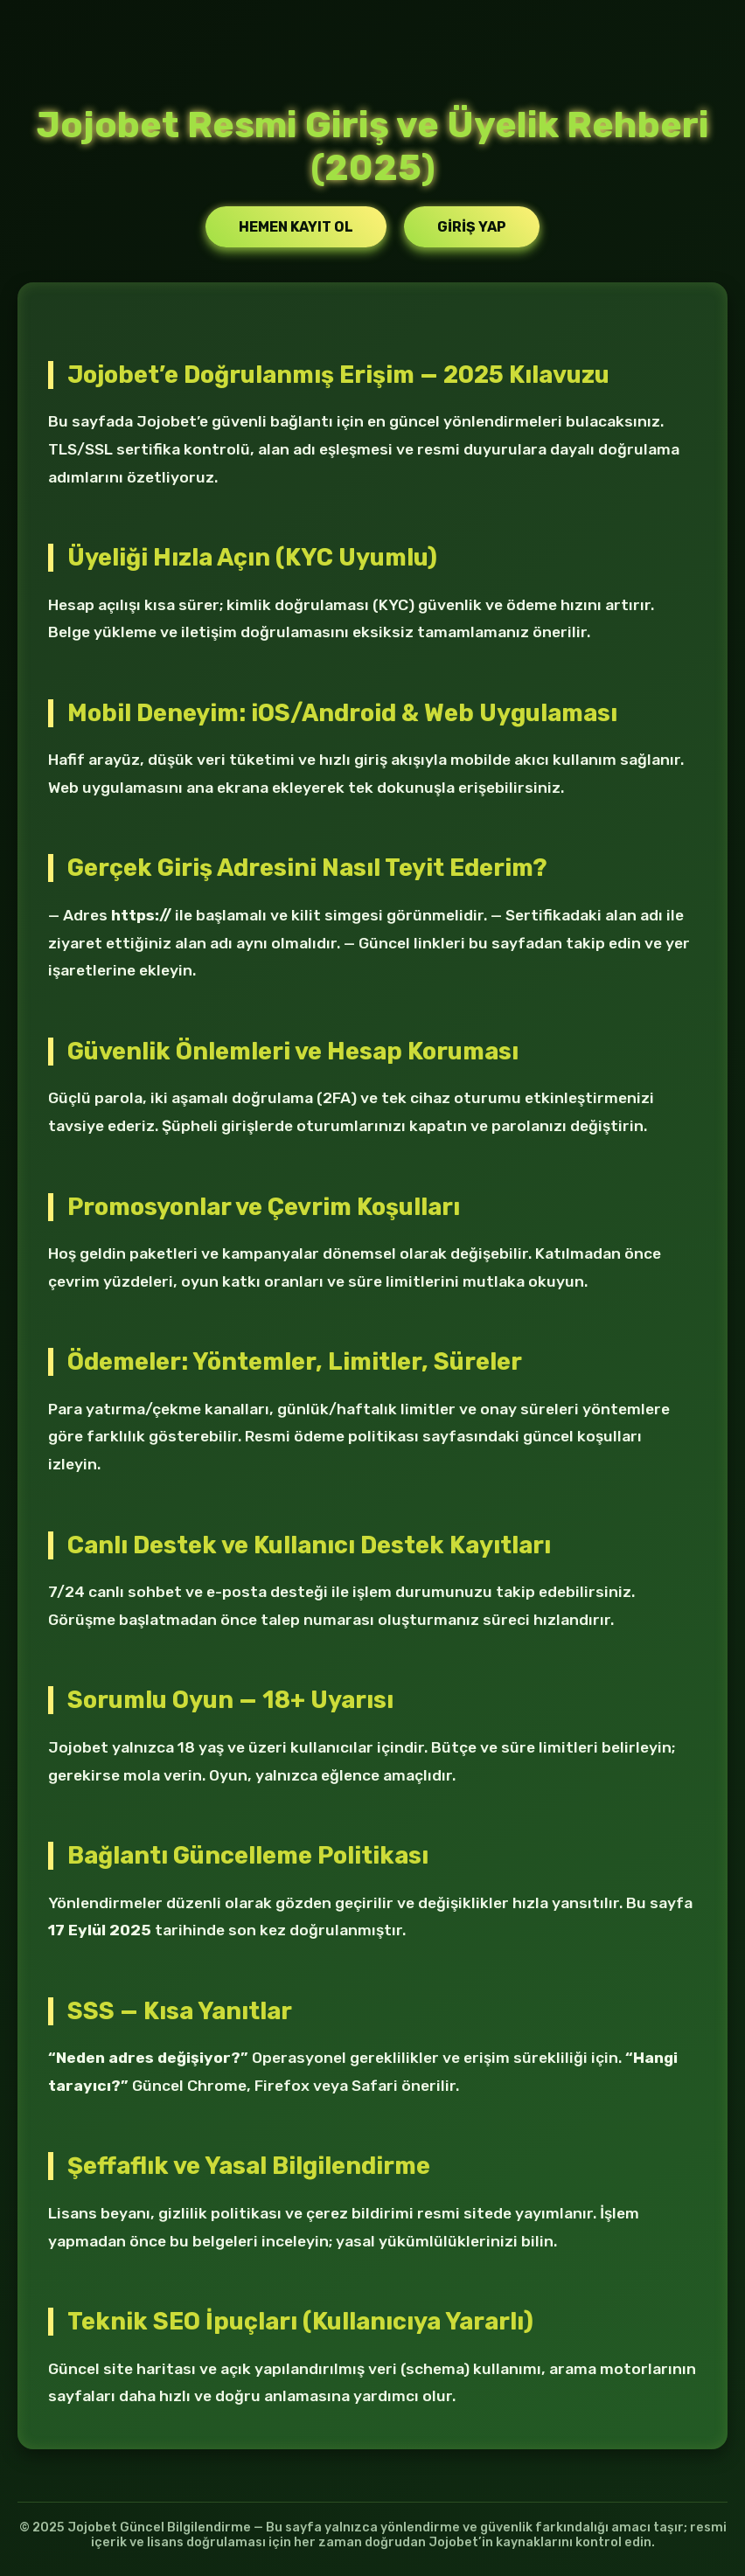 Image resolution: width=745 pixels, height=2576 pixels. Describe the element at coordinates (296, 227) in the screenshot. I see `Hemen Kayıt Ol` at that location.